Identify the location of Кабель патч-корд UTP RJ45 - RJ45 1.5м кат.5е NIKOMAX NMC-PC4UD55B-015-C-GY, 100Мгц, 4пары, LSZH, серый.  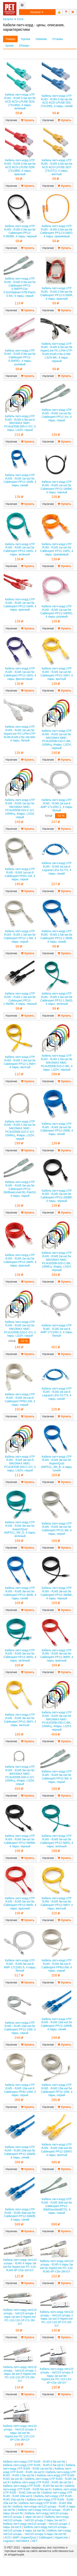
(20, 1130).